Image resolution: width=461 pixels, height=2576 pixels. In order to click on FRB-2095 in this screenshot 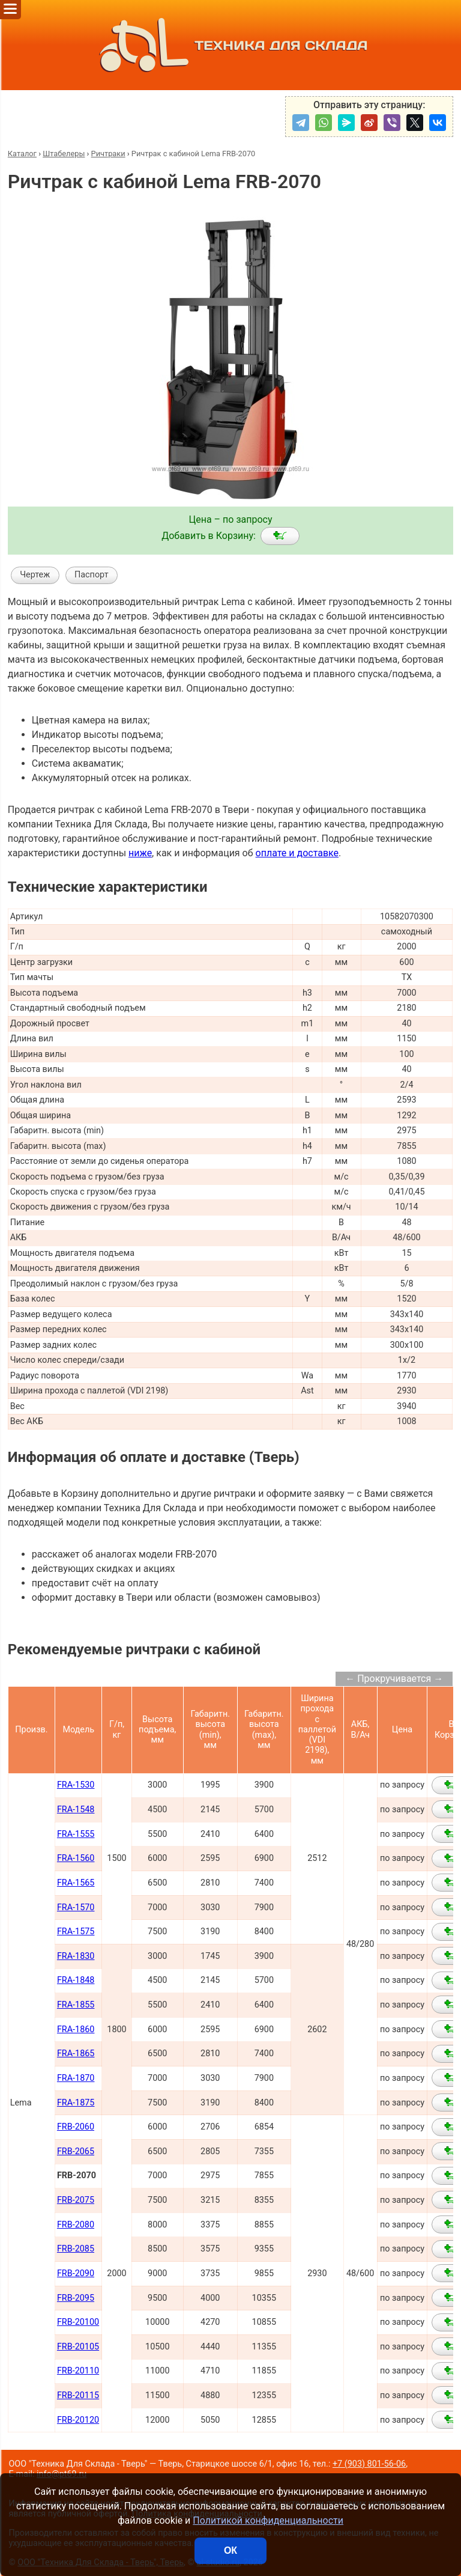, I will do `click(75, 2298)`.